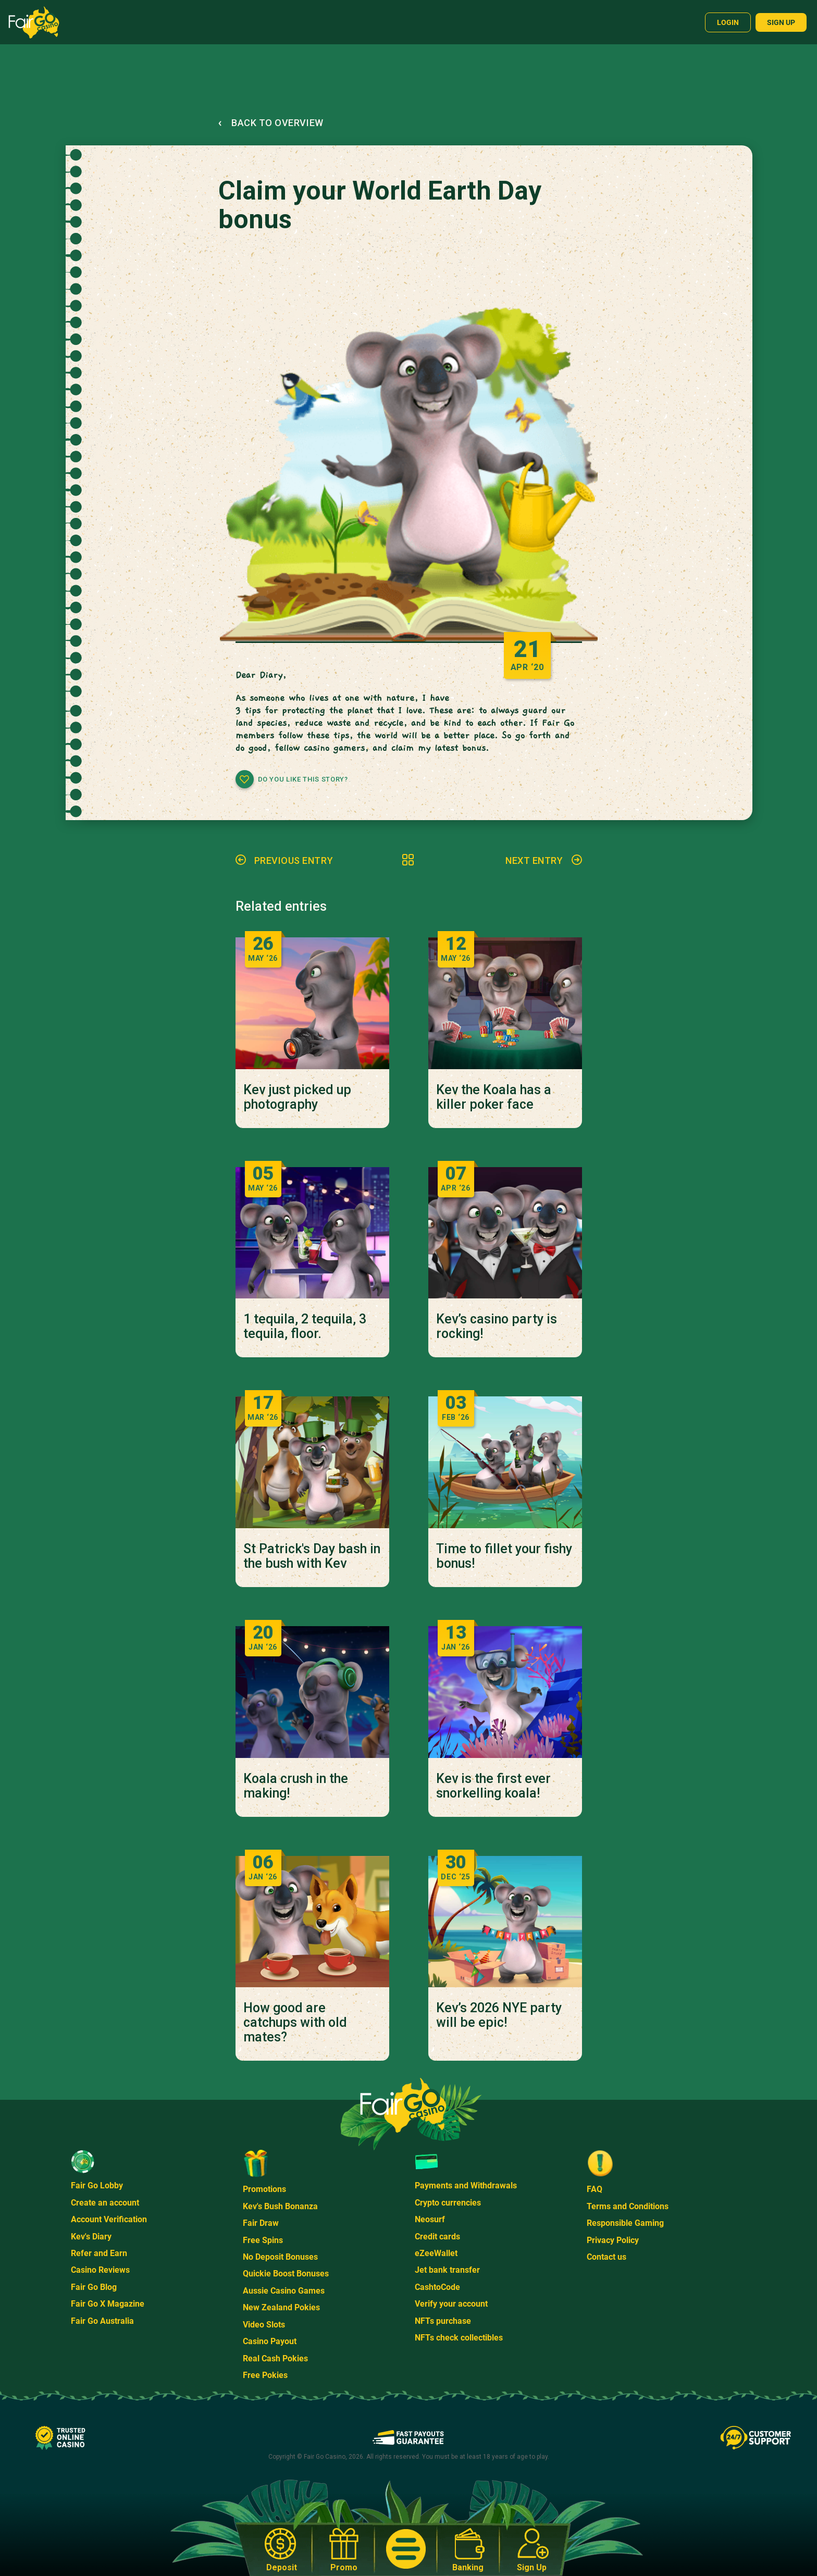 This screenshot has width=817, height=2576. I want to click on Credit cards, so click(437, 2236).